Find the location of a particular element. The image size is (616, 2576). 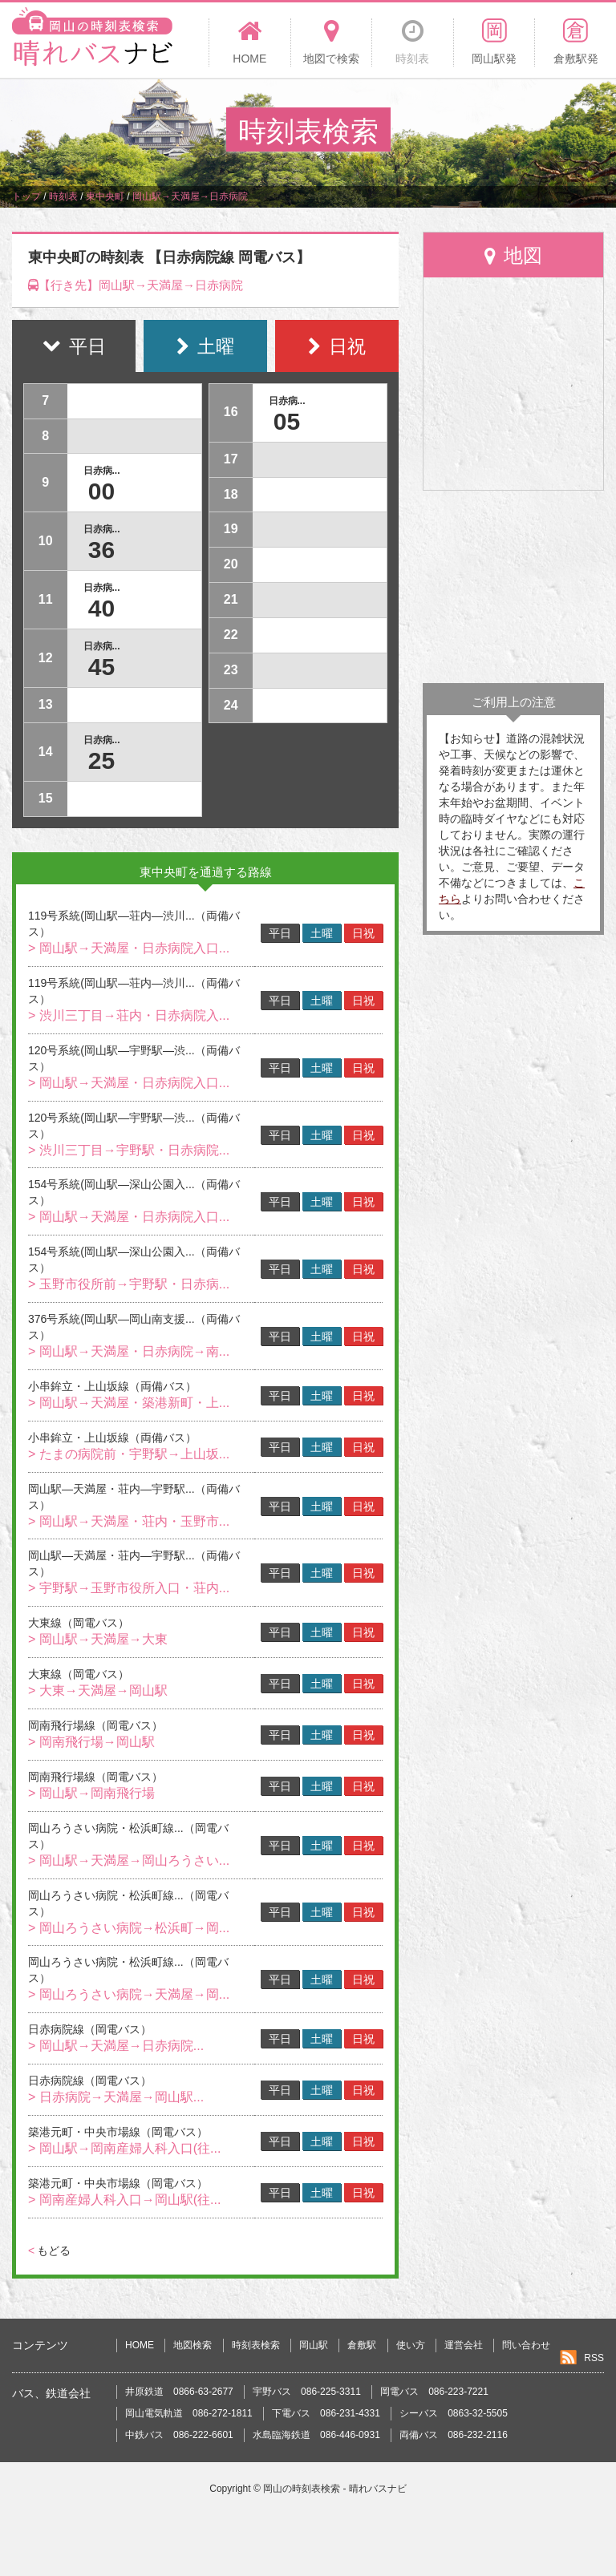

25 is located at coordinates (101, 760).